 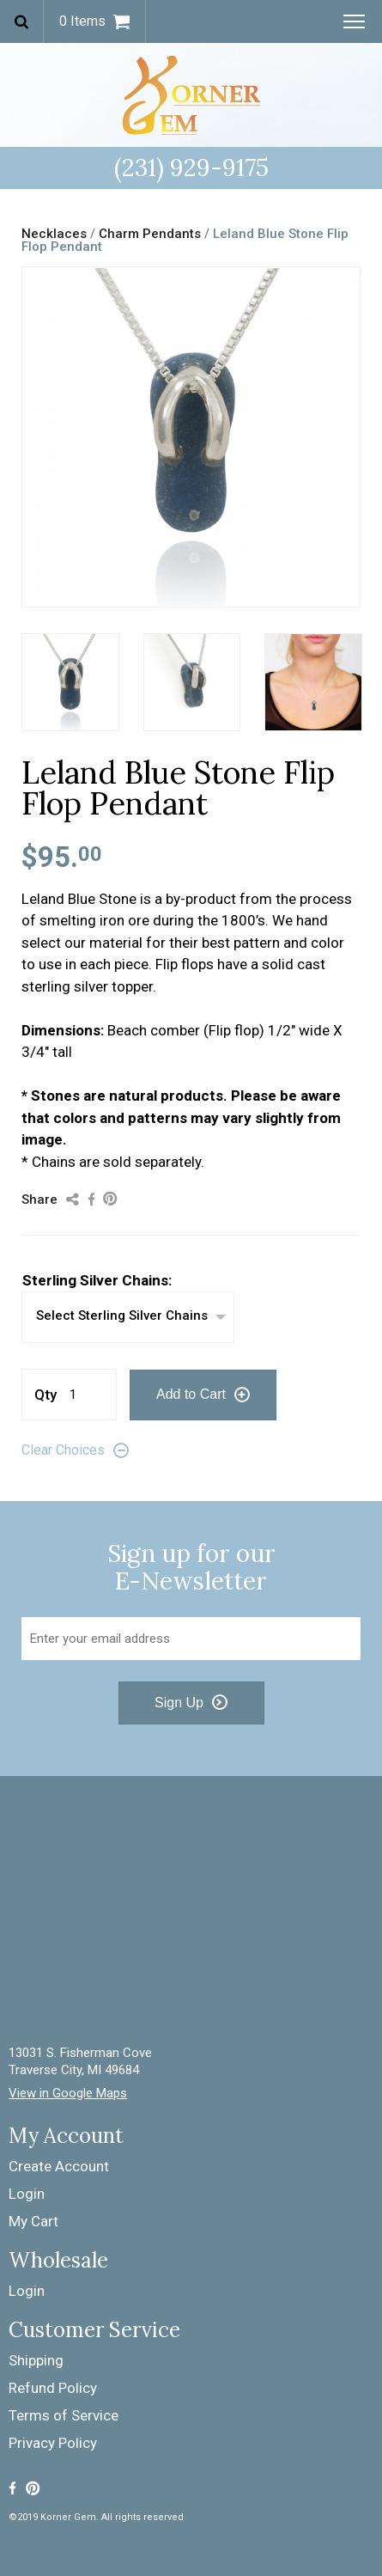 I want to click on Clear Choices, so click(x=63, y=1450).